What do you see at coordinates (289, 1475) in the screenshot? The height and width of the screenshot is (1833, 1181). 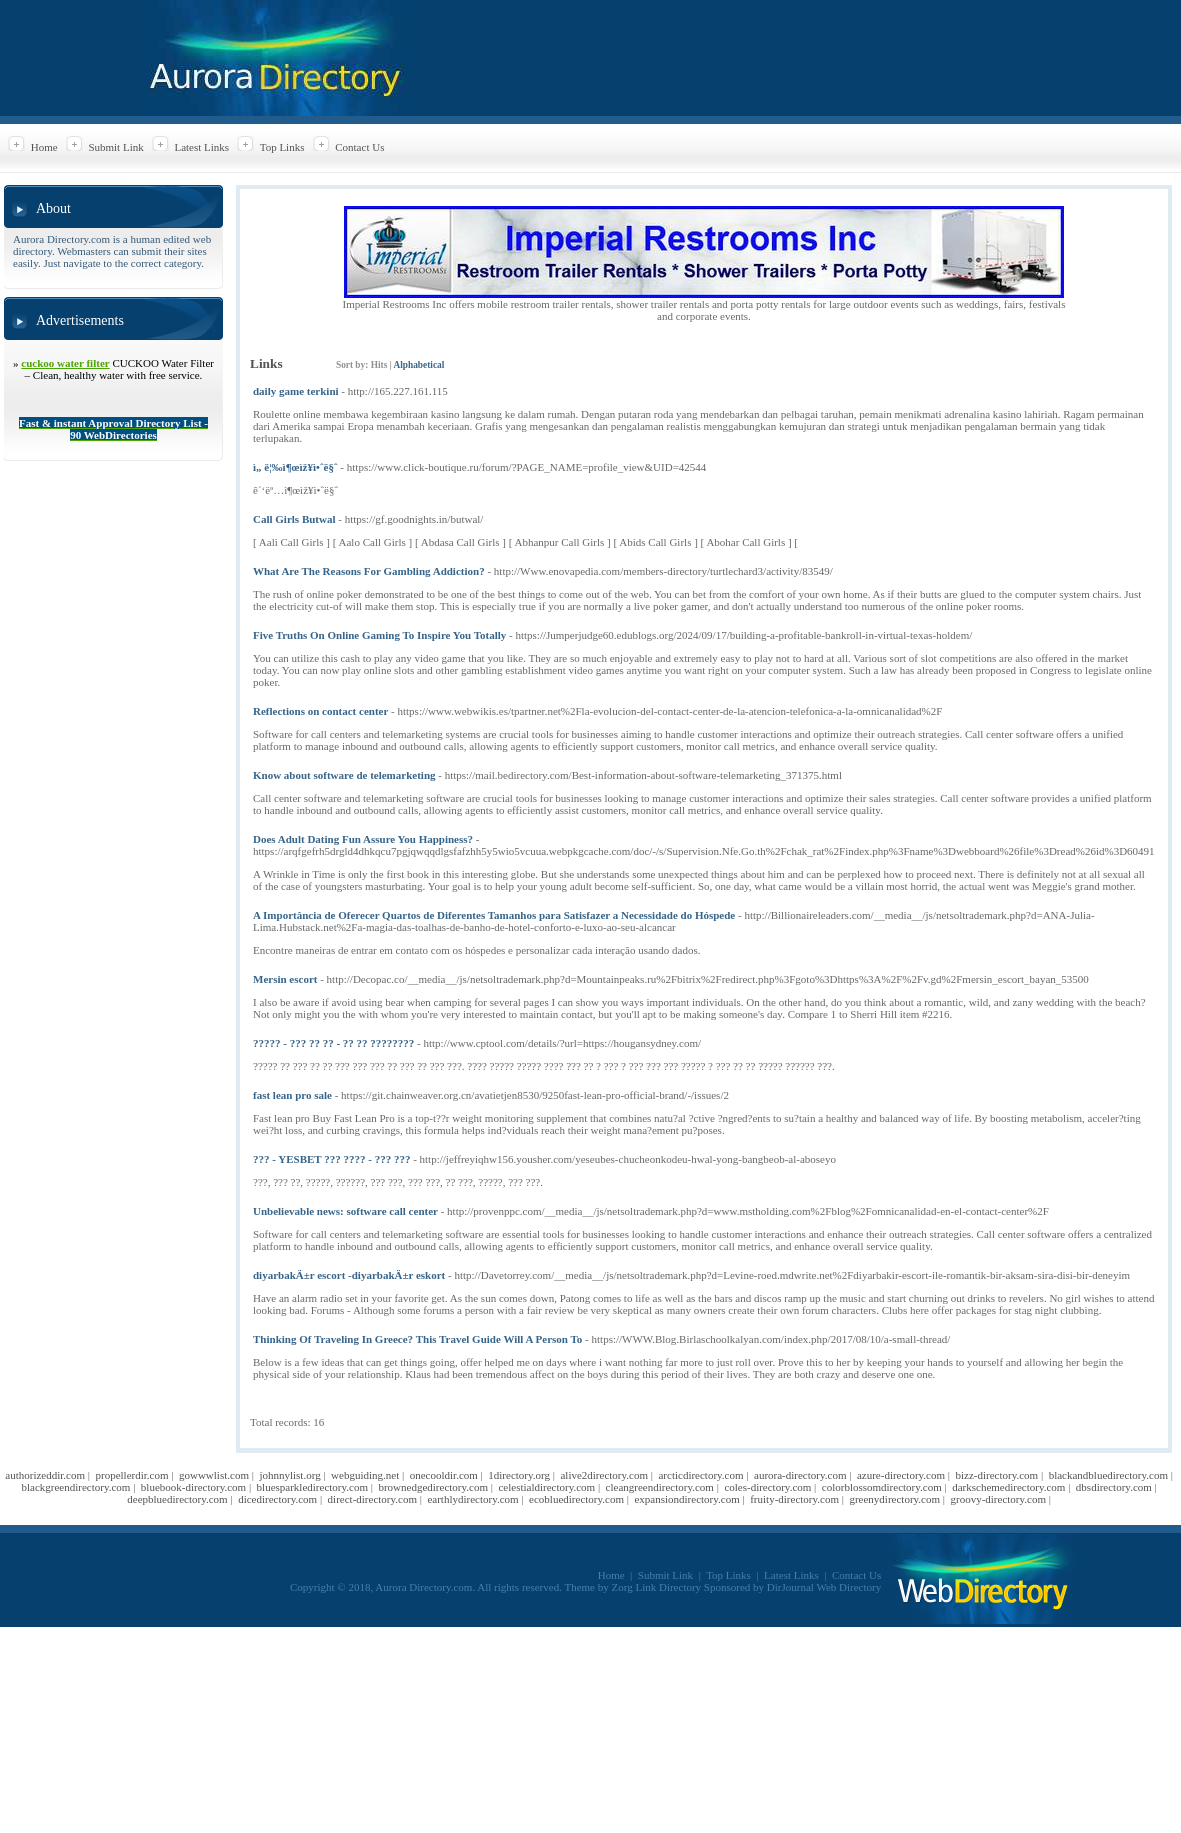 I see `johnnylist.org` at bounding box center [289, 1475].